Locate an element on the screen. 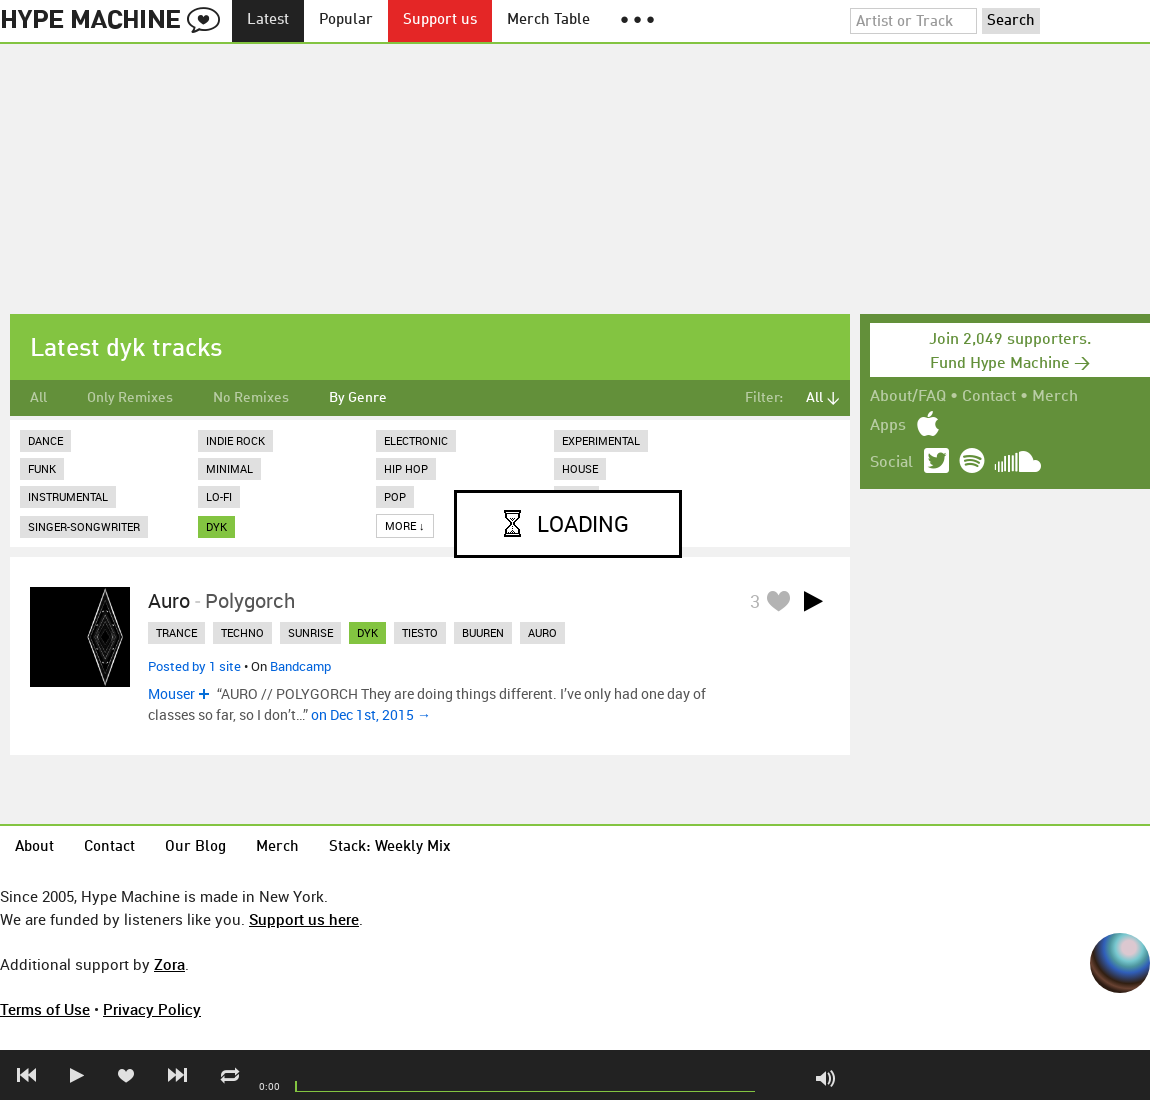 The image size is (1150, 1100). Indie Rock is located at coordinates (235, 440).